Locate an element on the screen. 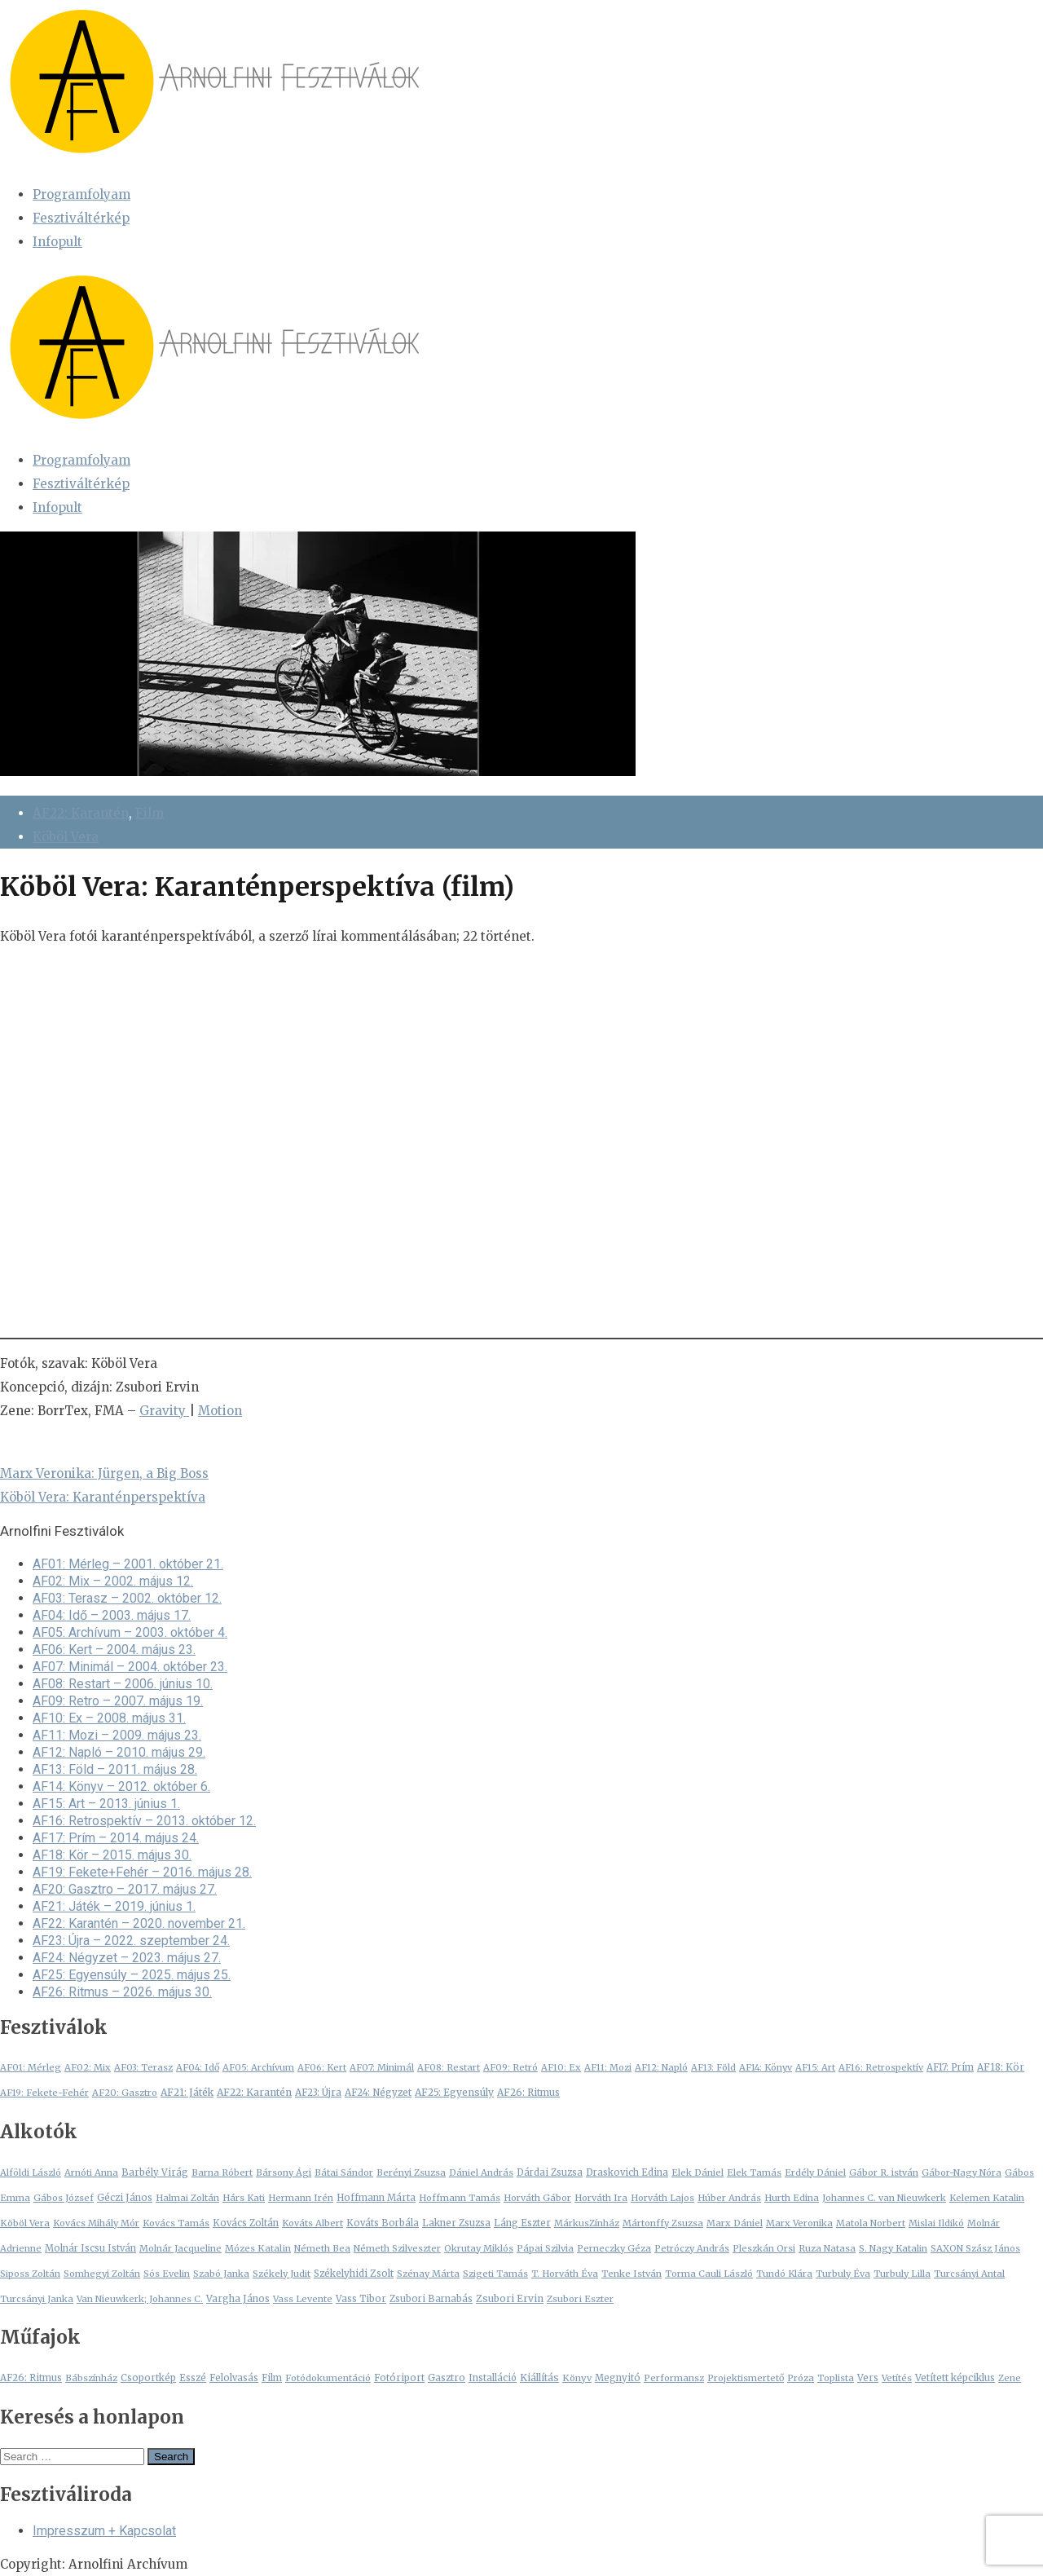  AF24: Négyzet is located at coordinates (378, 2092).